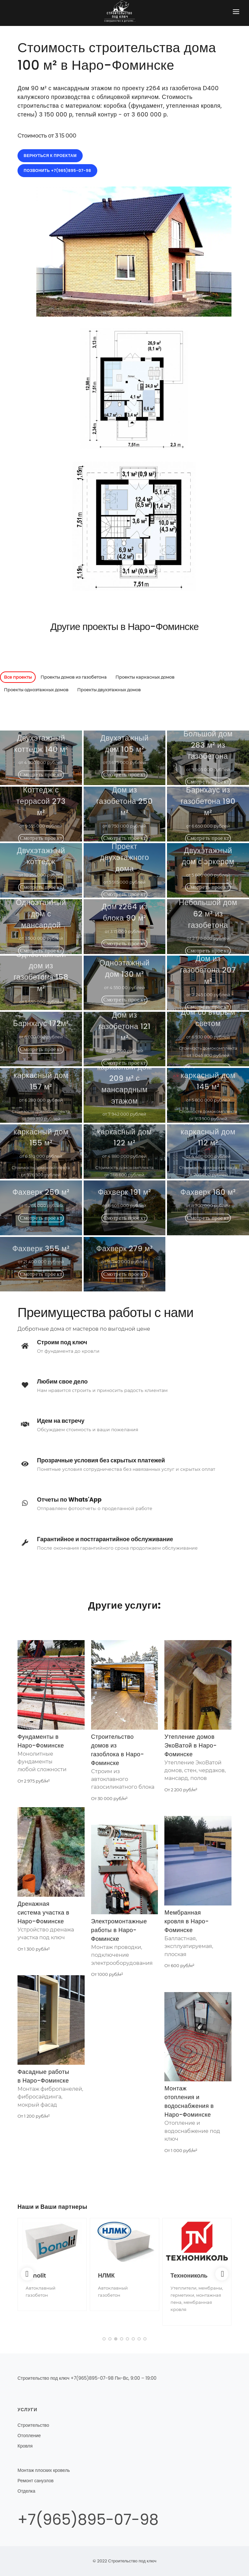  What do you see at coordinates (35, 2480) in the screenshot?
I see `Ремонт санузлов` at bounding box center [35, 2480].